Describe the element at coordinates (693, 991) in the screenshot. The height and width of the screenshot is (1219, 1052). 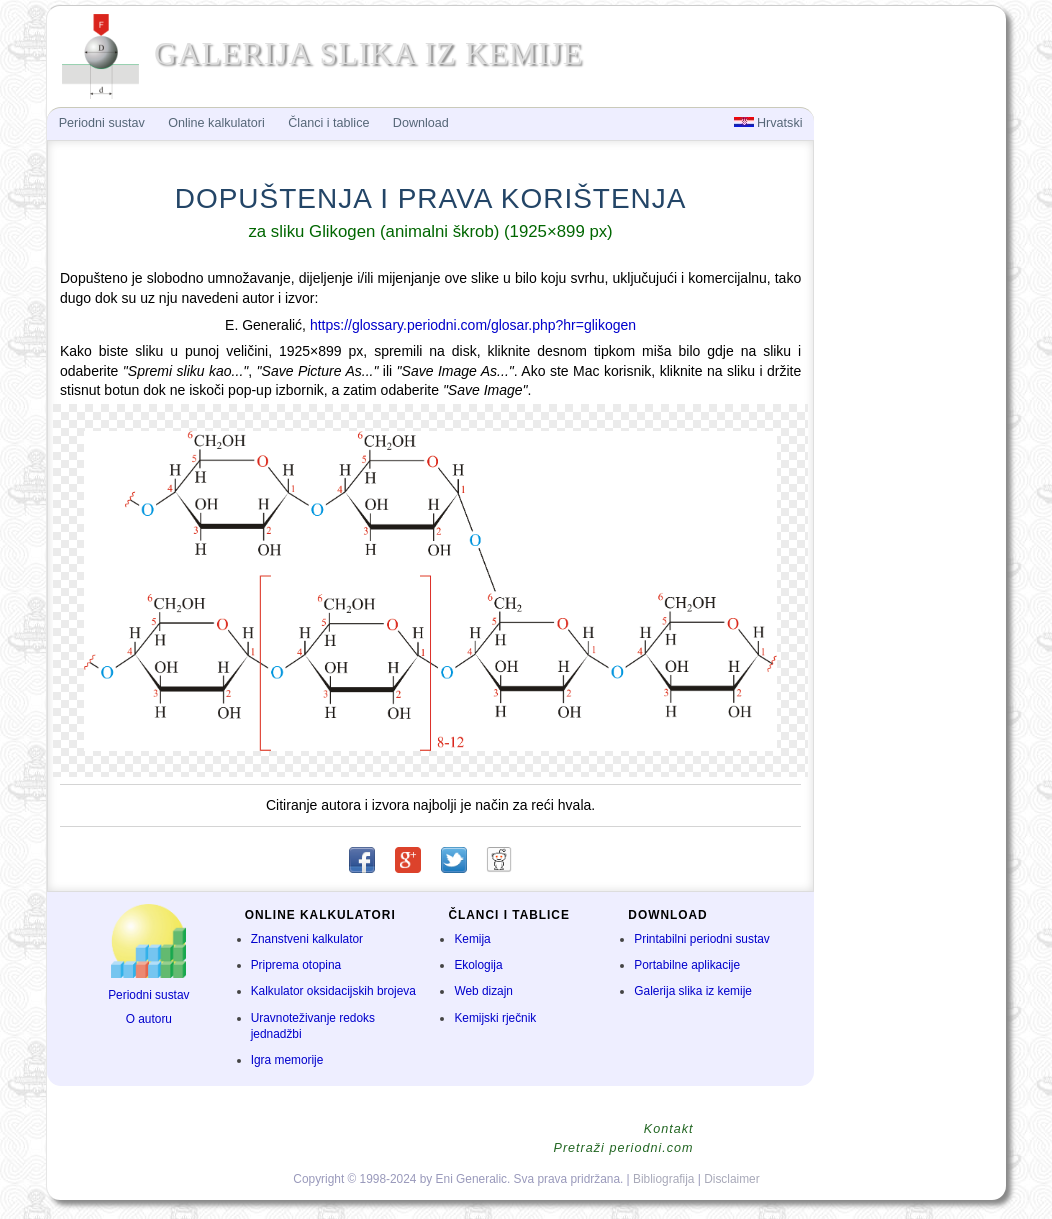
I see `Galerija slika iz kemije` at that location.